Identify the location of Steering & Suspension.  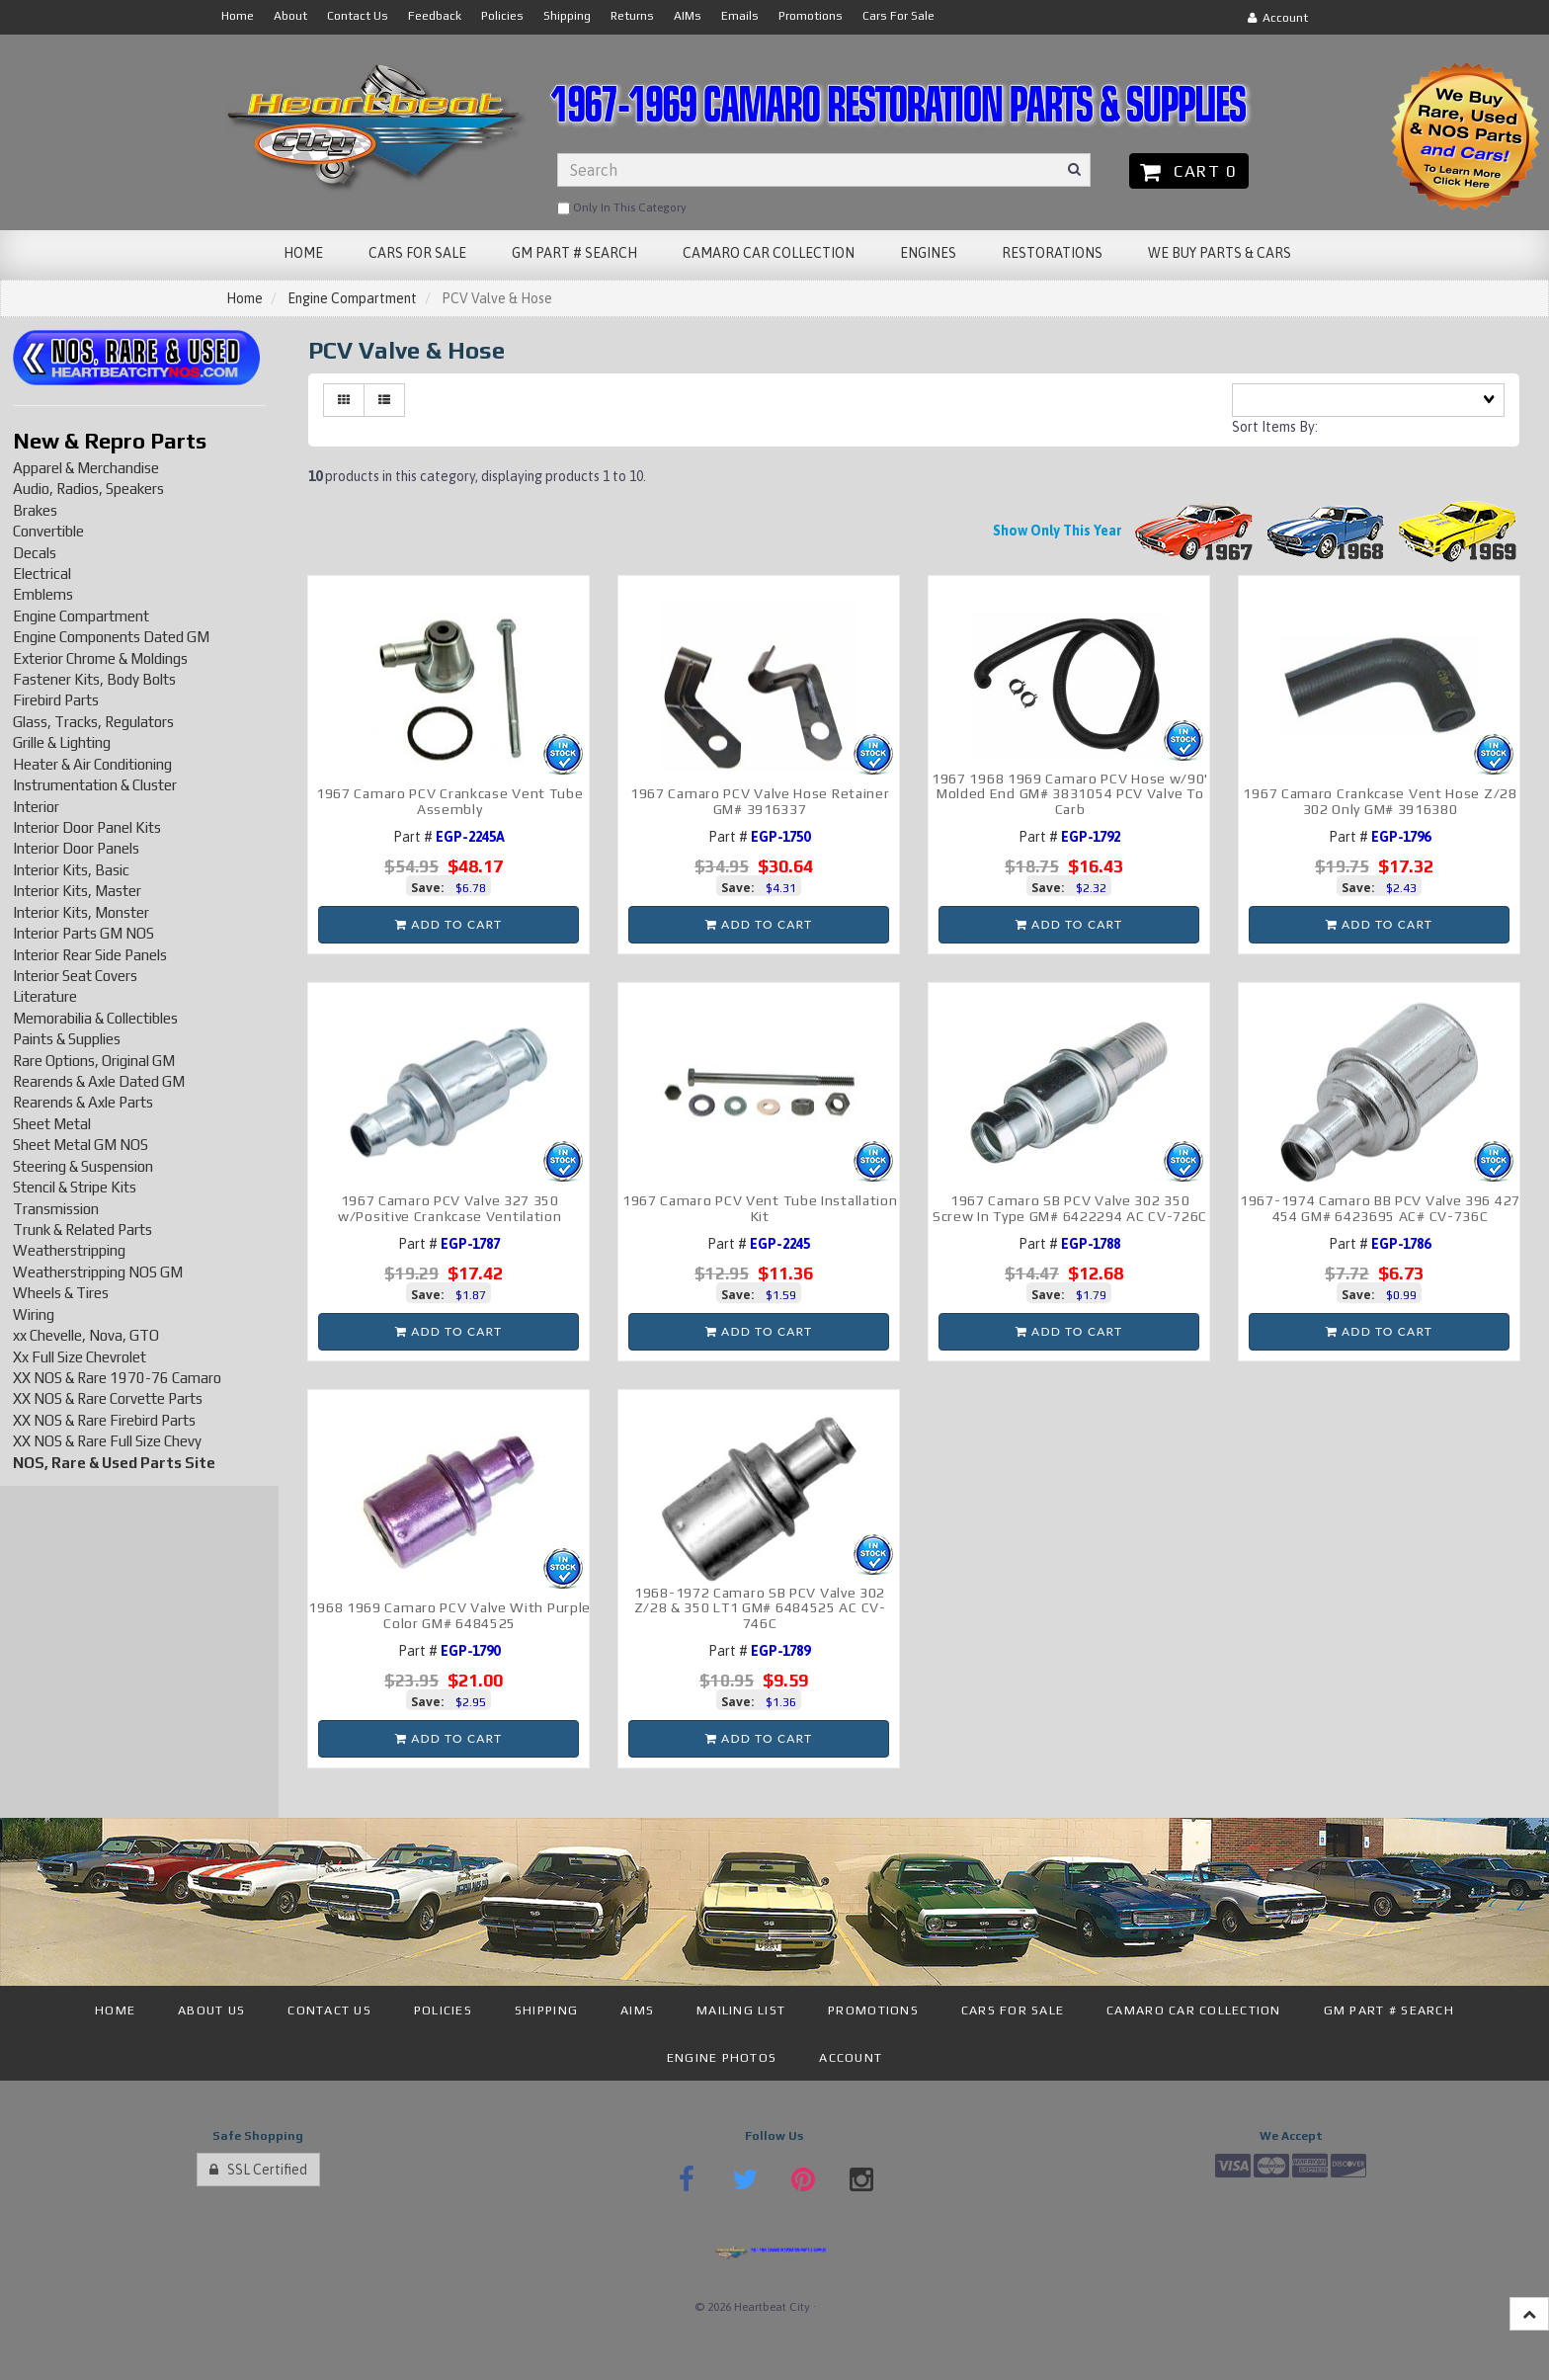
(83, 1166).